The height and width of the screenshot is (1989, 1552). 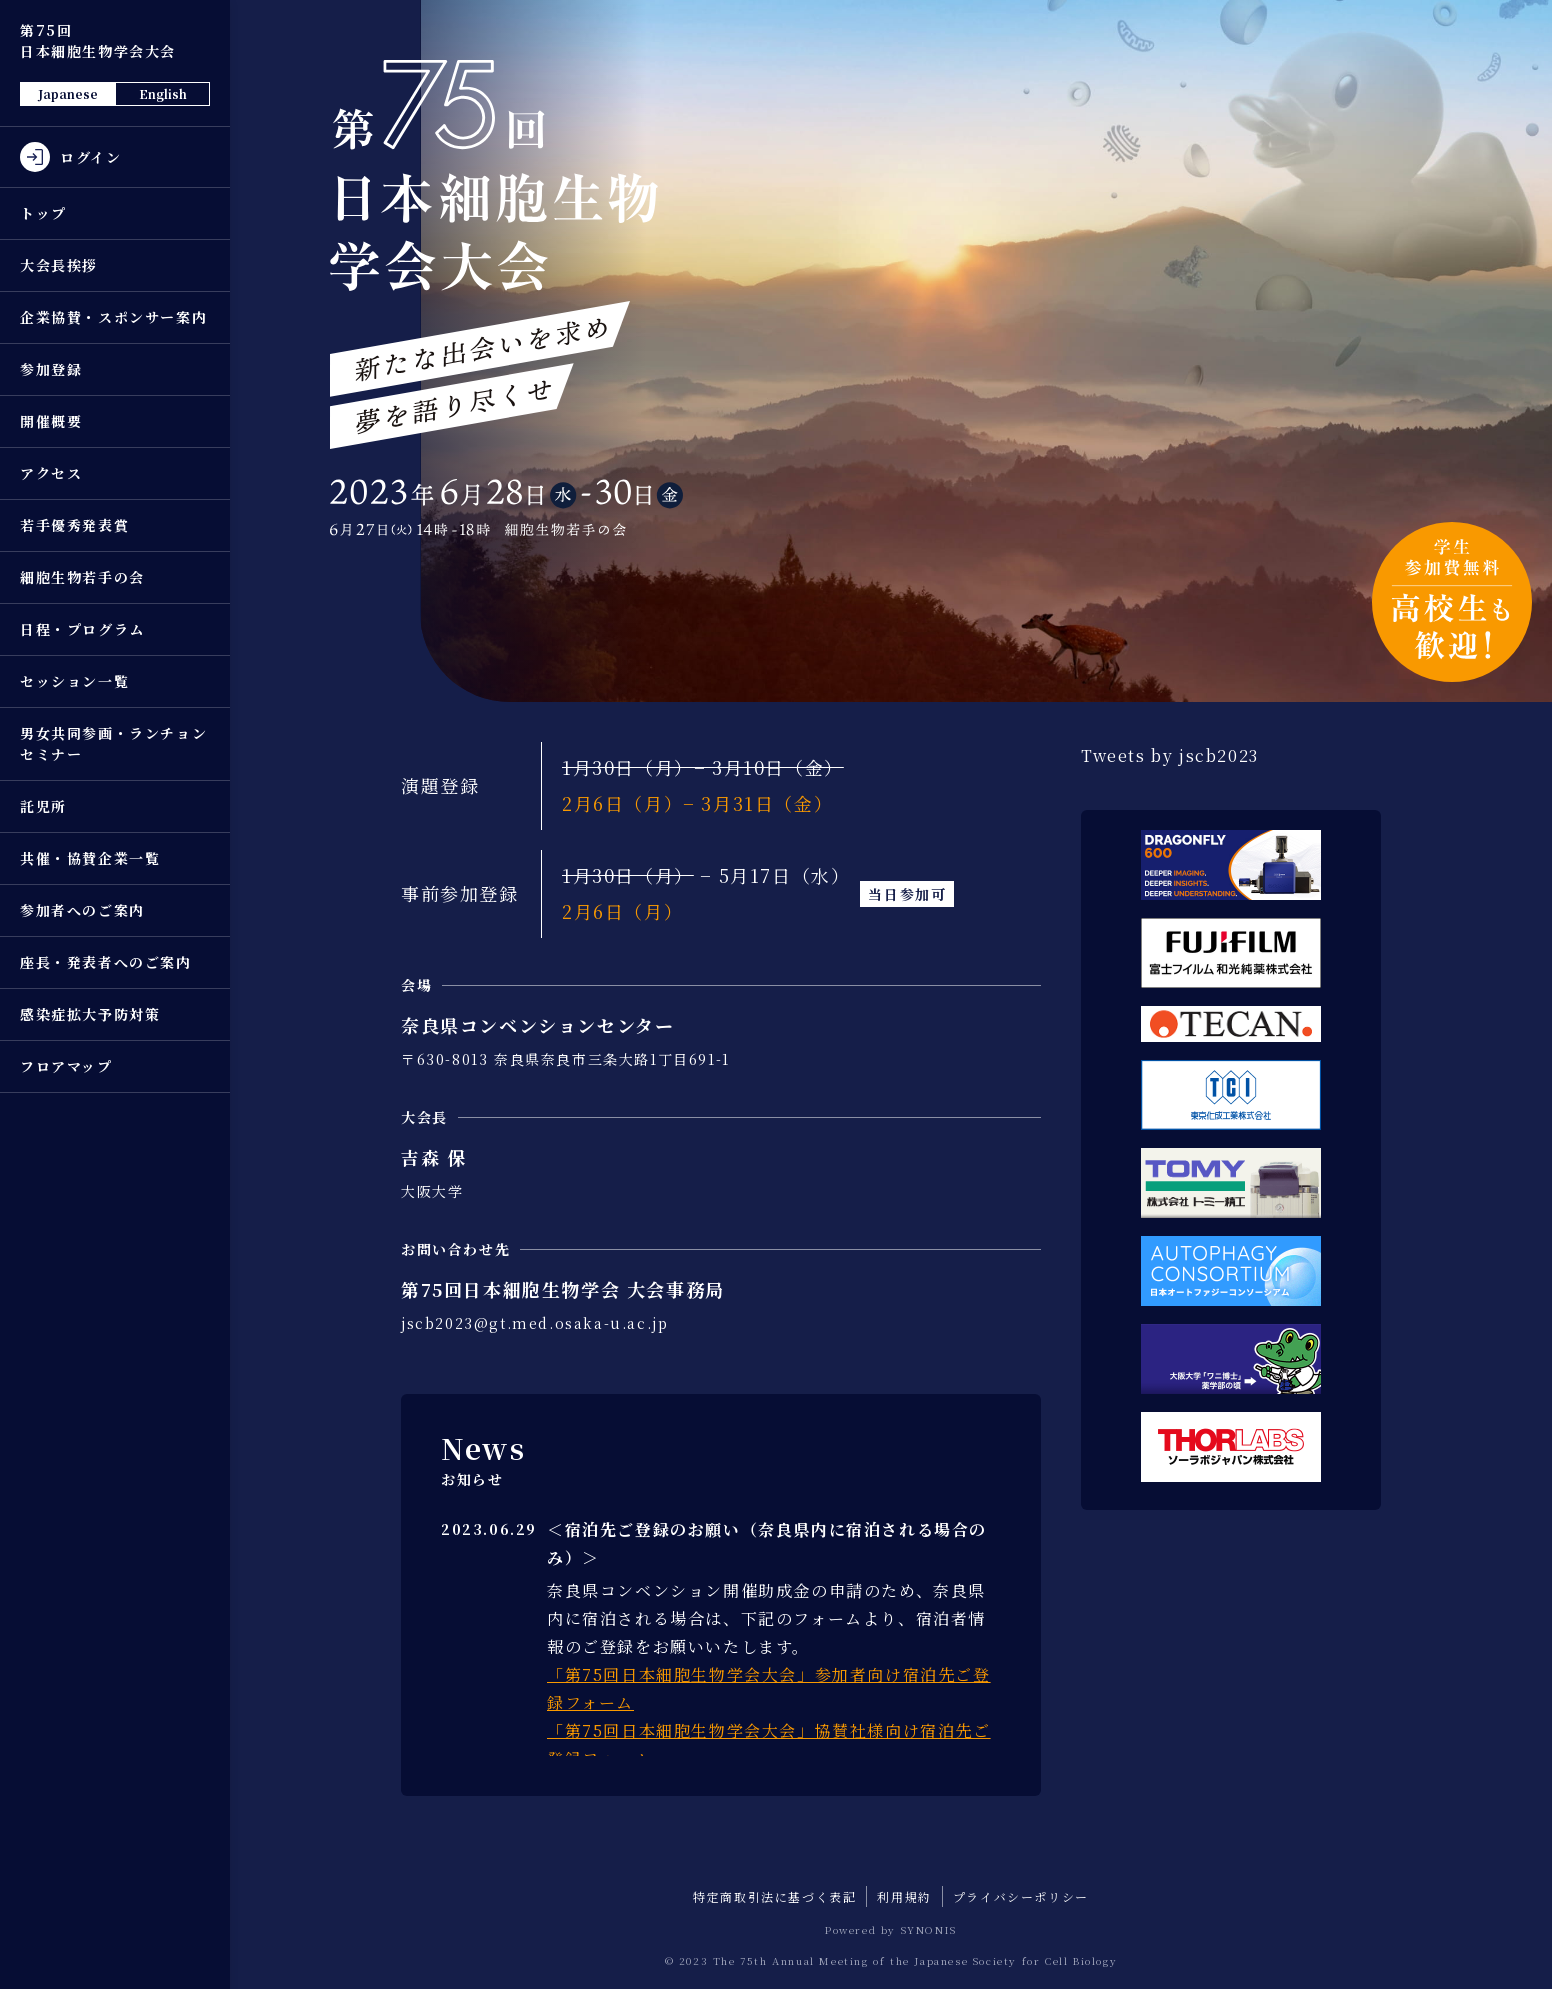 What do you see at coordinates (51, 473) in the screenshot?
I see `アクセス` at bounding box center [51, 473].